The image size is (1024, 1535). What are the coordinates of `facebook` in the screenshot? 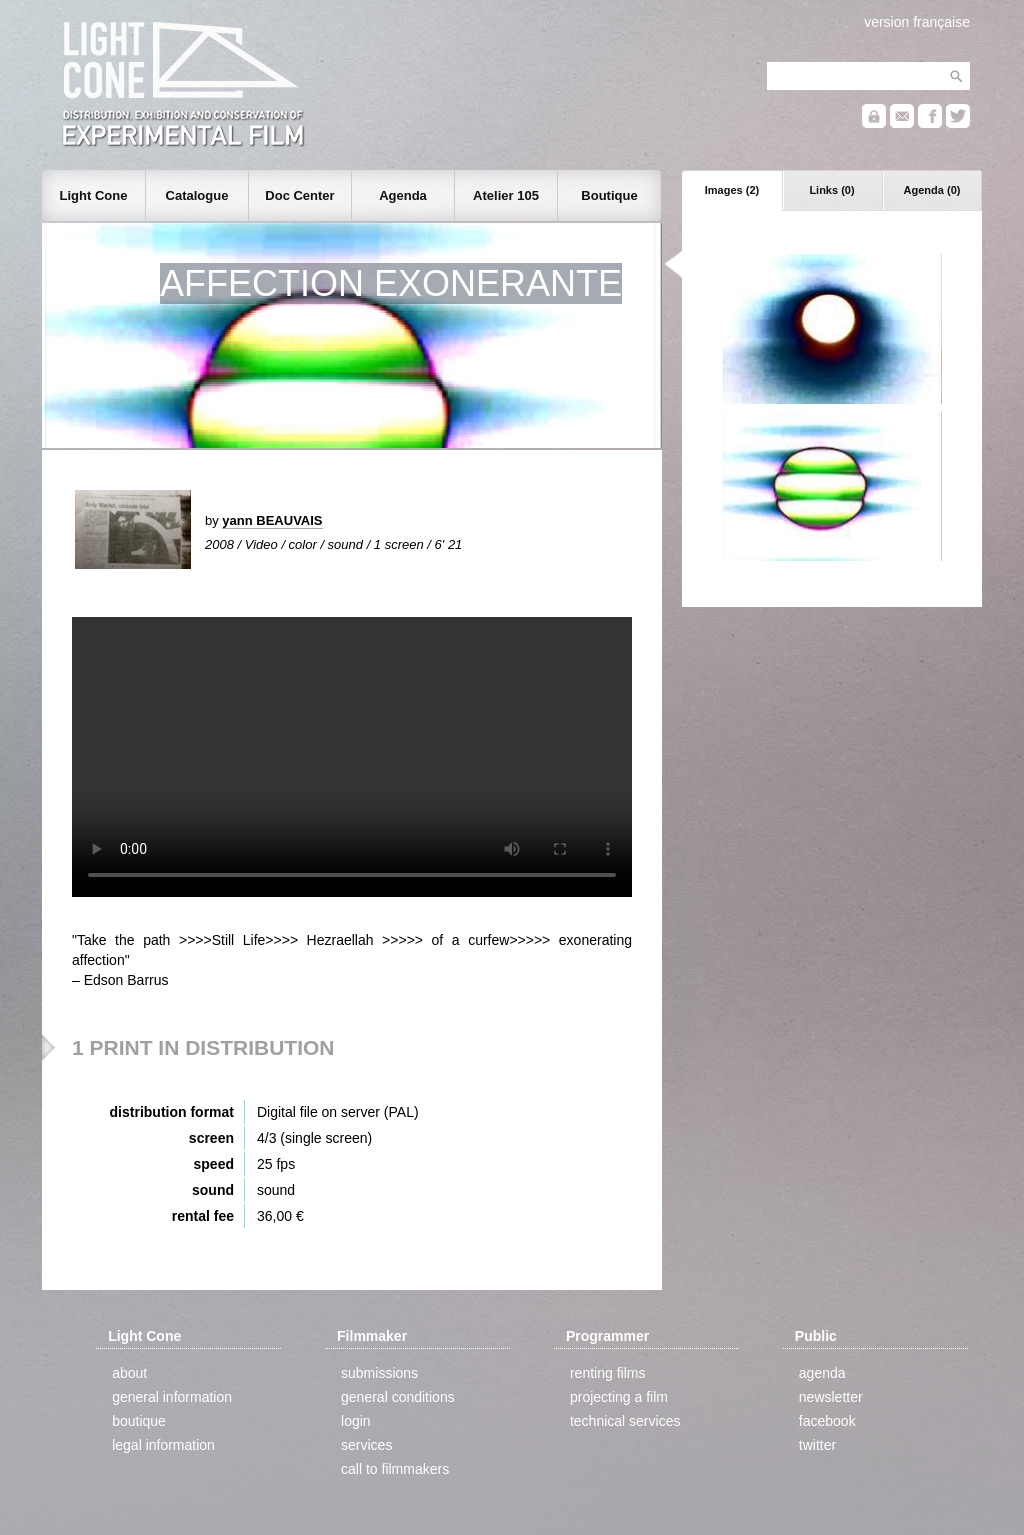 It's located at (827, 1421).